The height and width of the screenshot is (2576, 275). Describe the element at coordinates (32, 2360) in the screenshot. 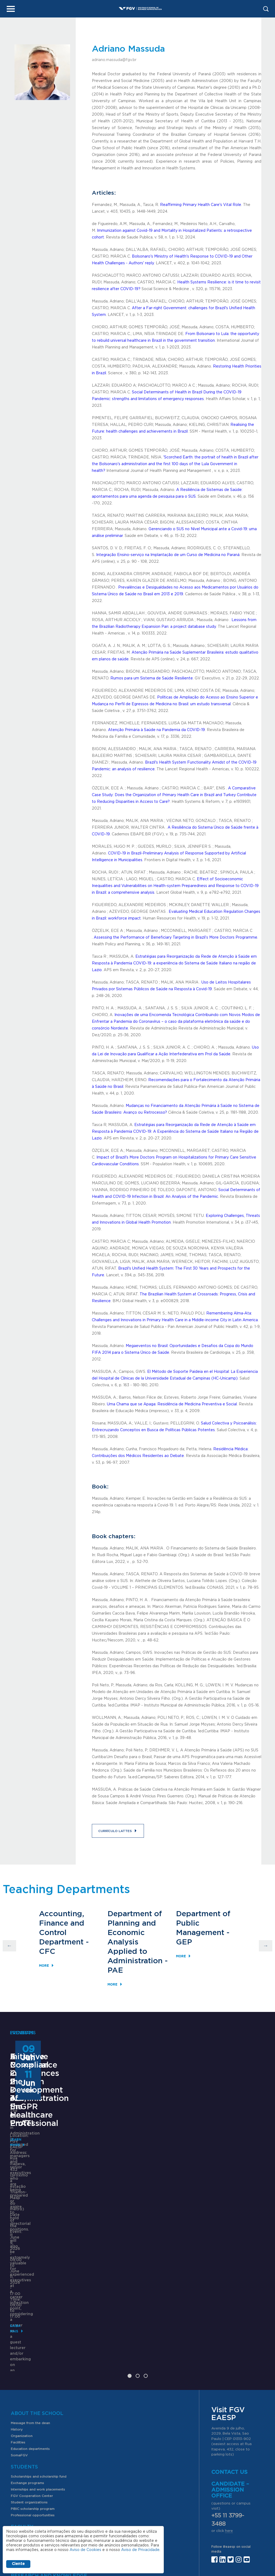

I see `FGV Cooperation Center` at that location.